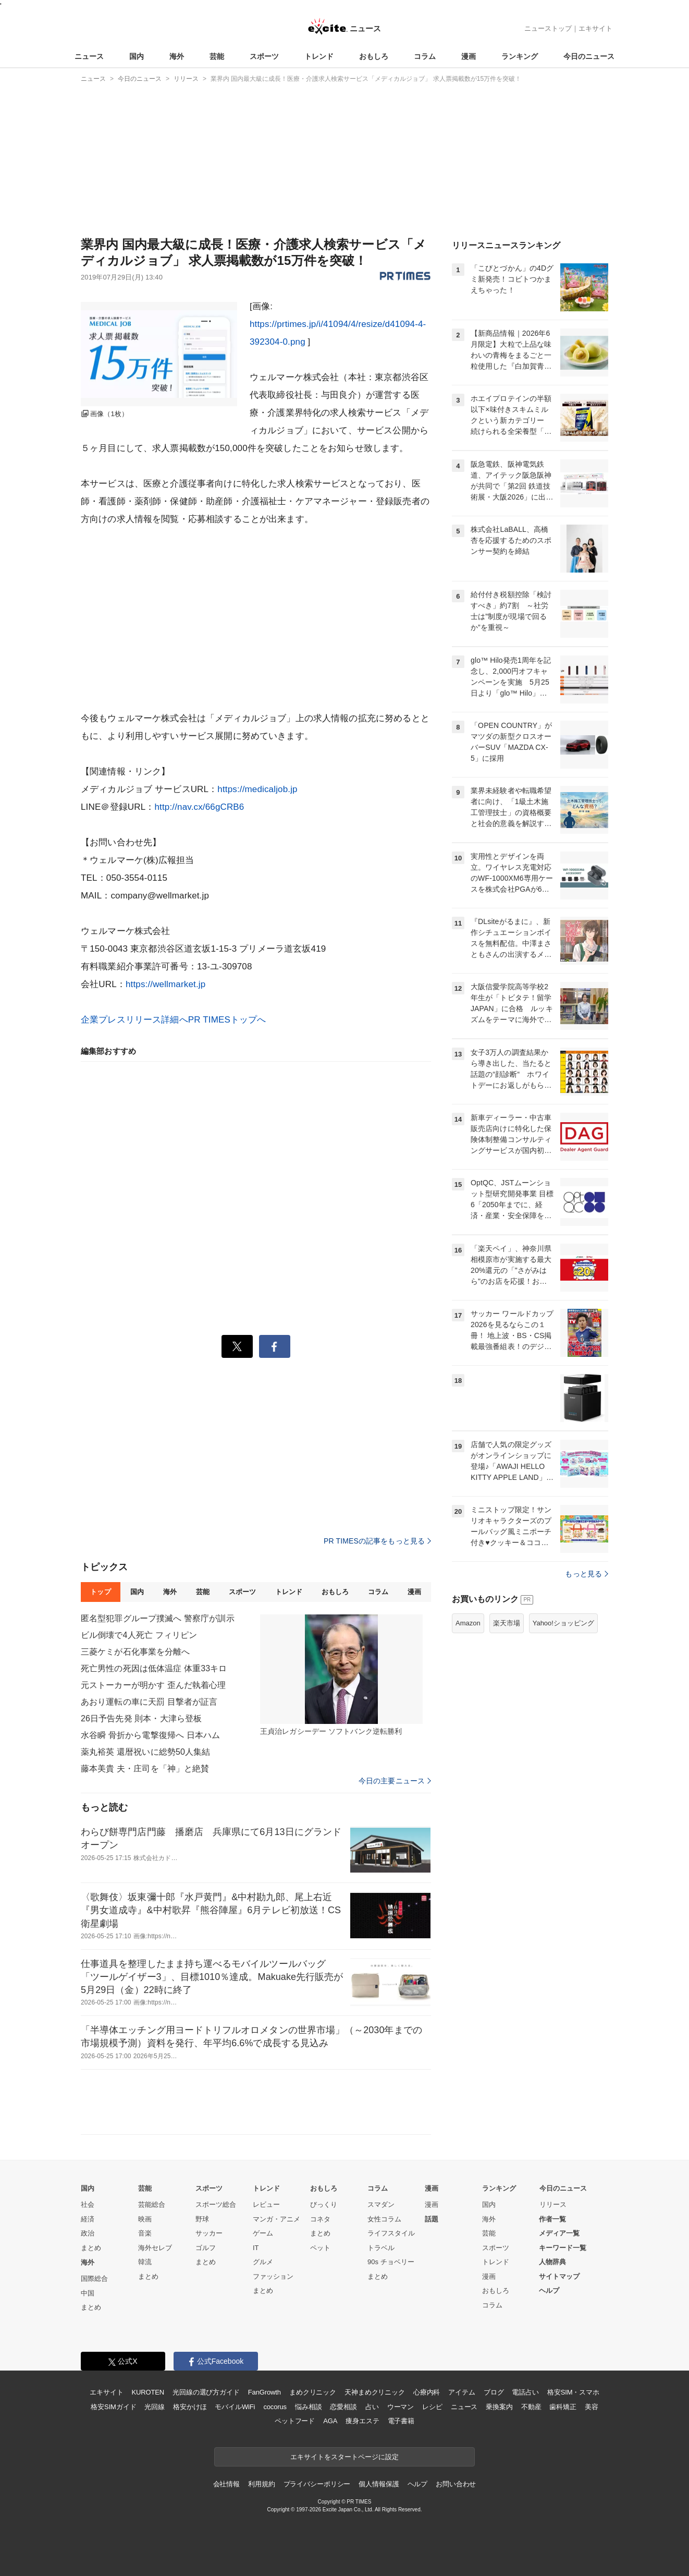 The height and width of the screenshot is (2576, 689). I want to click on Amazon, so click(468, 1753).